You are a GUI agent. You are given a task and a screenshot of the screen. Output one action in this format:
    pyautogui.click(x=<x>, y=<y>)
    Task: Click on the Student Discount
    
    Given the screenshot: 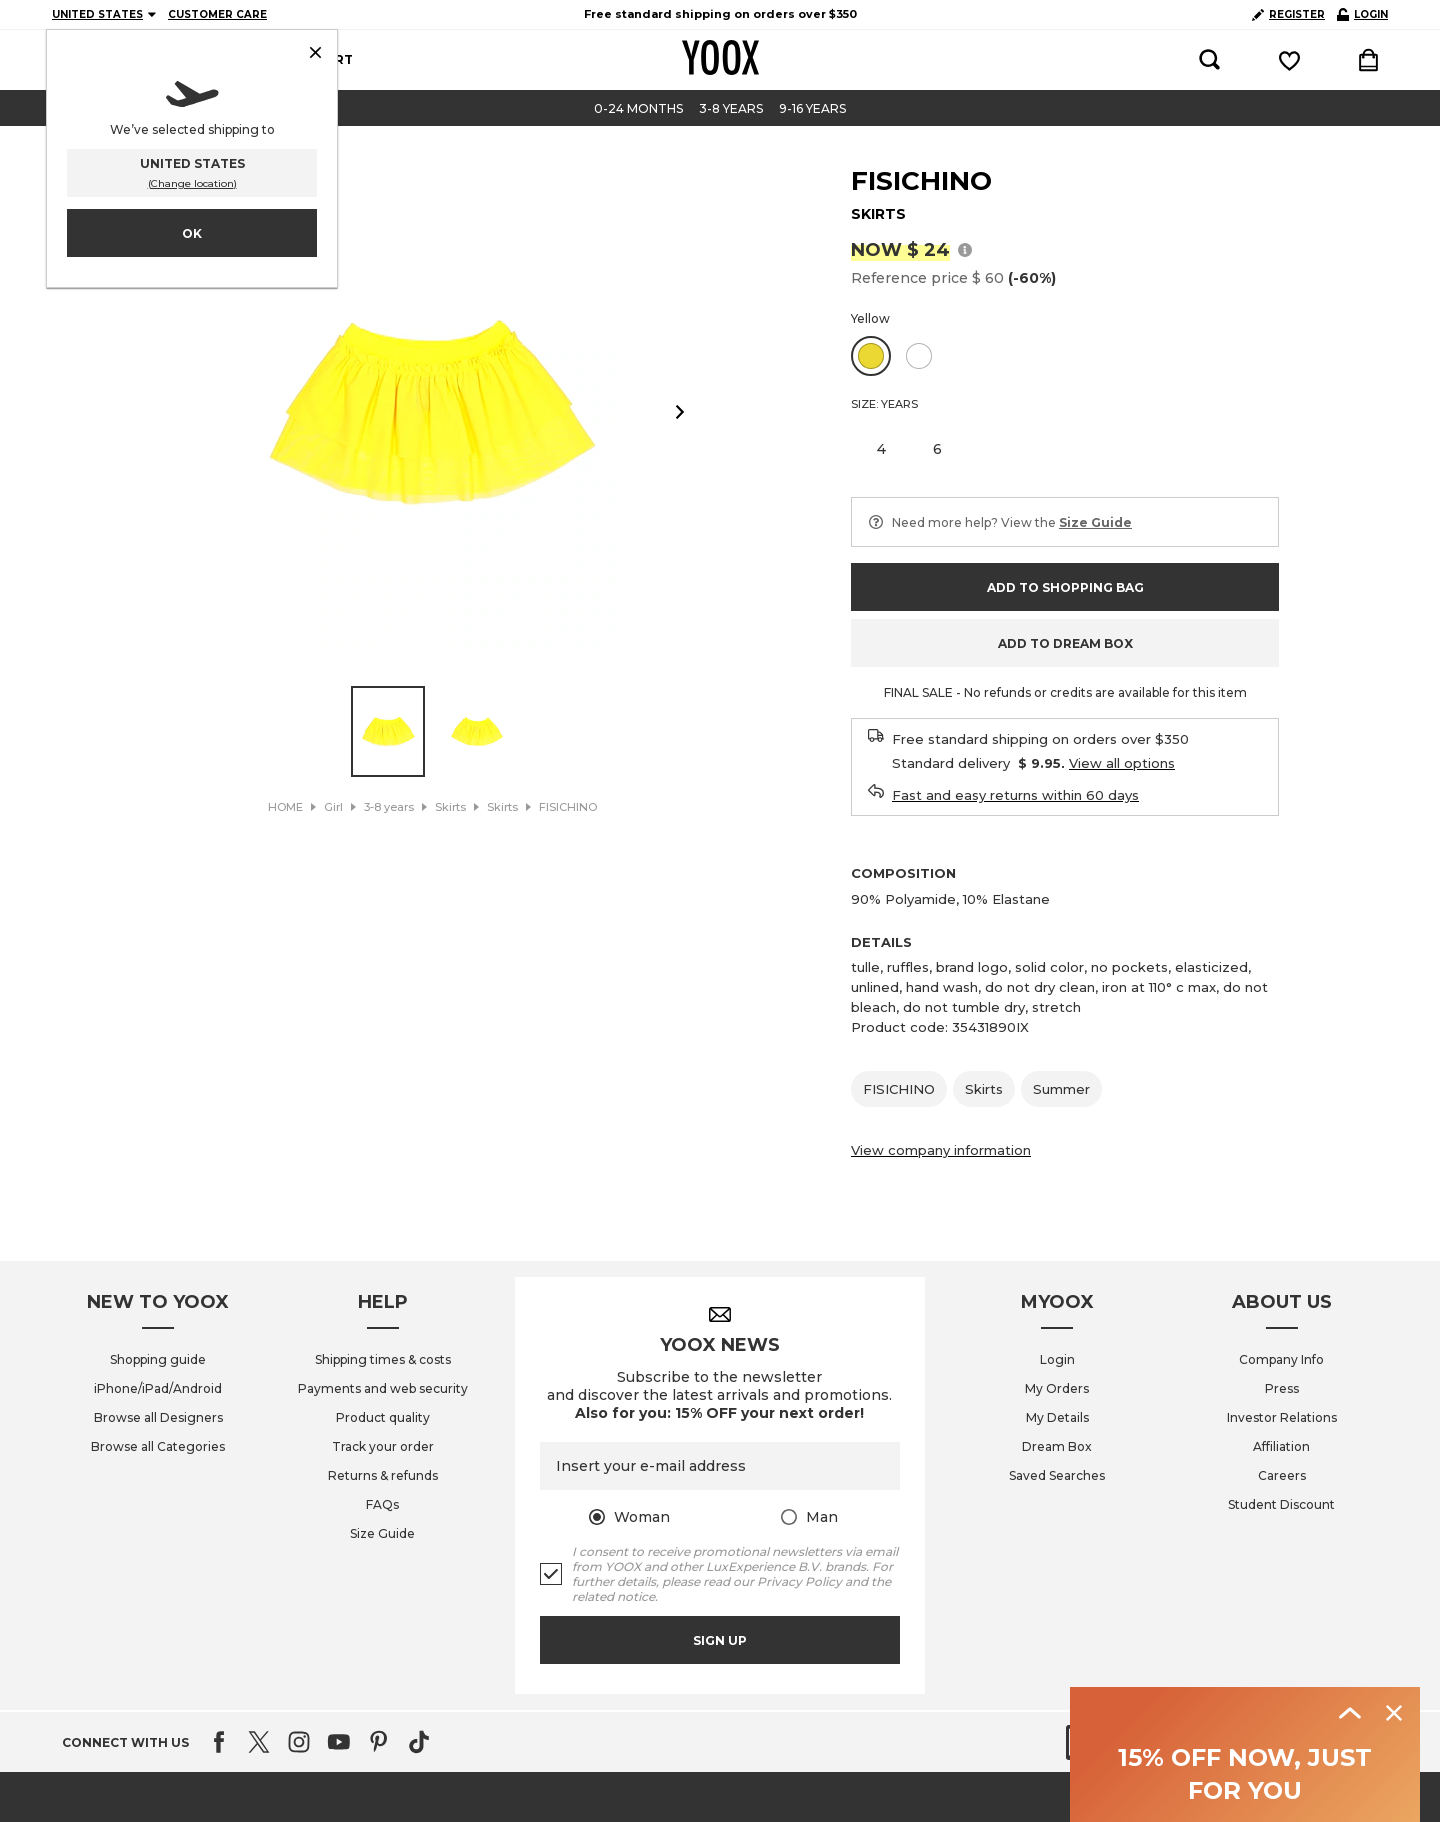 What is the action you would take?
    pyautogui.click(x=1281, y=1504)
    